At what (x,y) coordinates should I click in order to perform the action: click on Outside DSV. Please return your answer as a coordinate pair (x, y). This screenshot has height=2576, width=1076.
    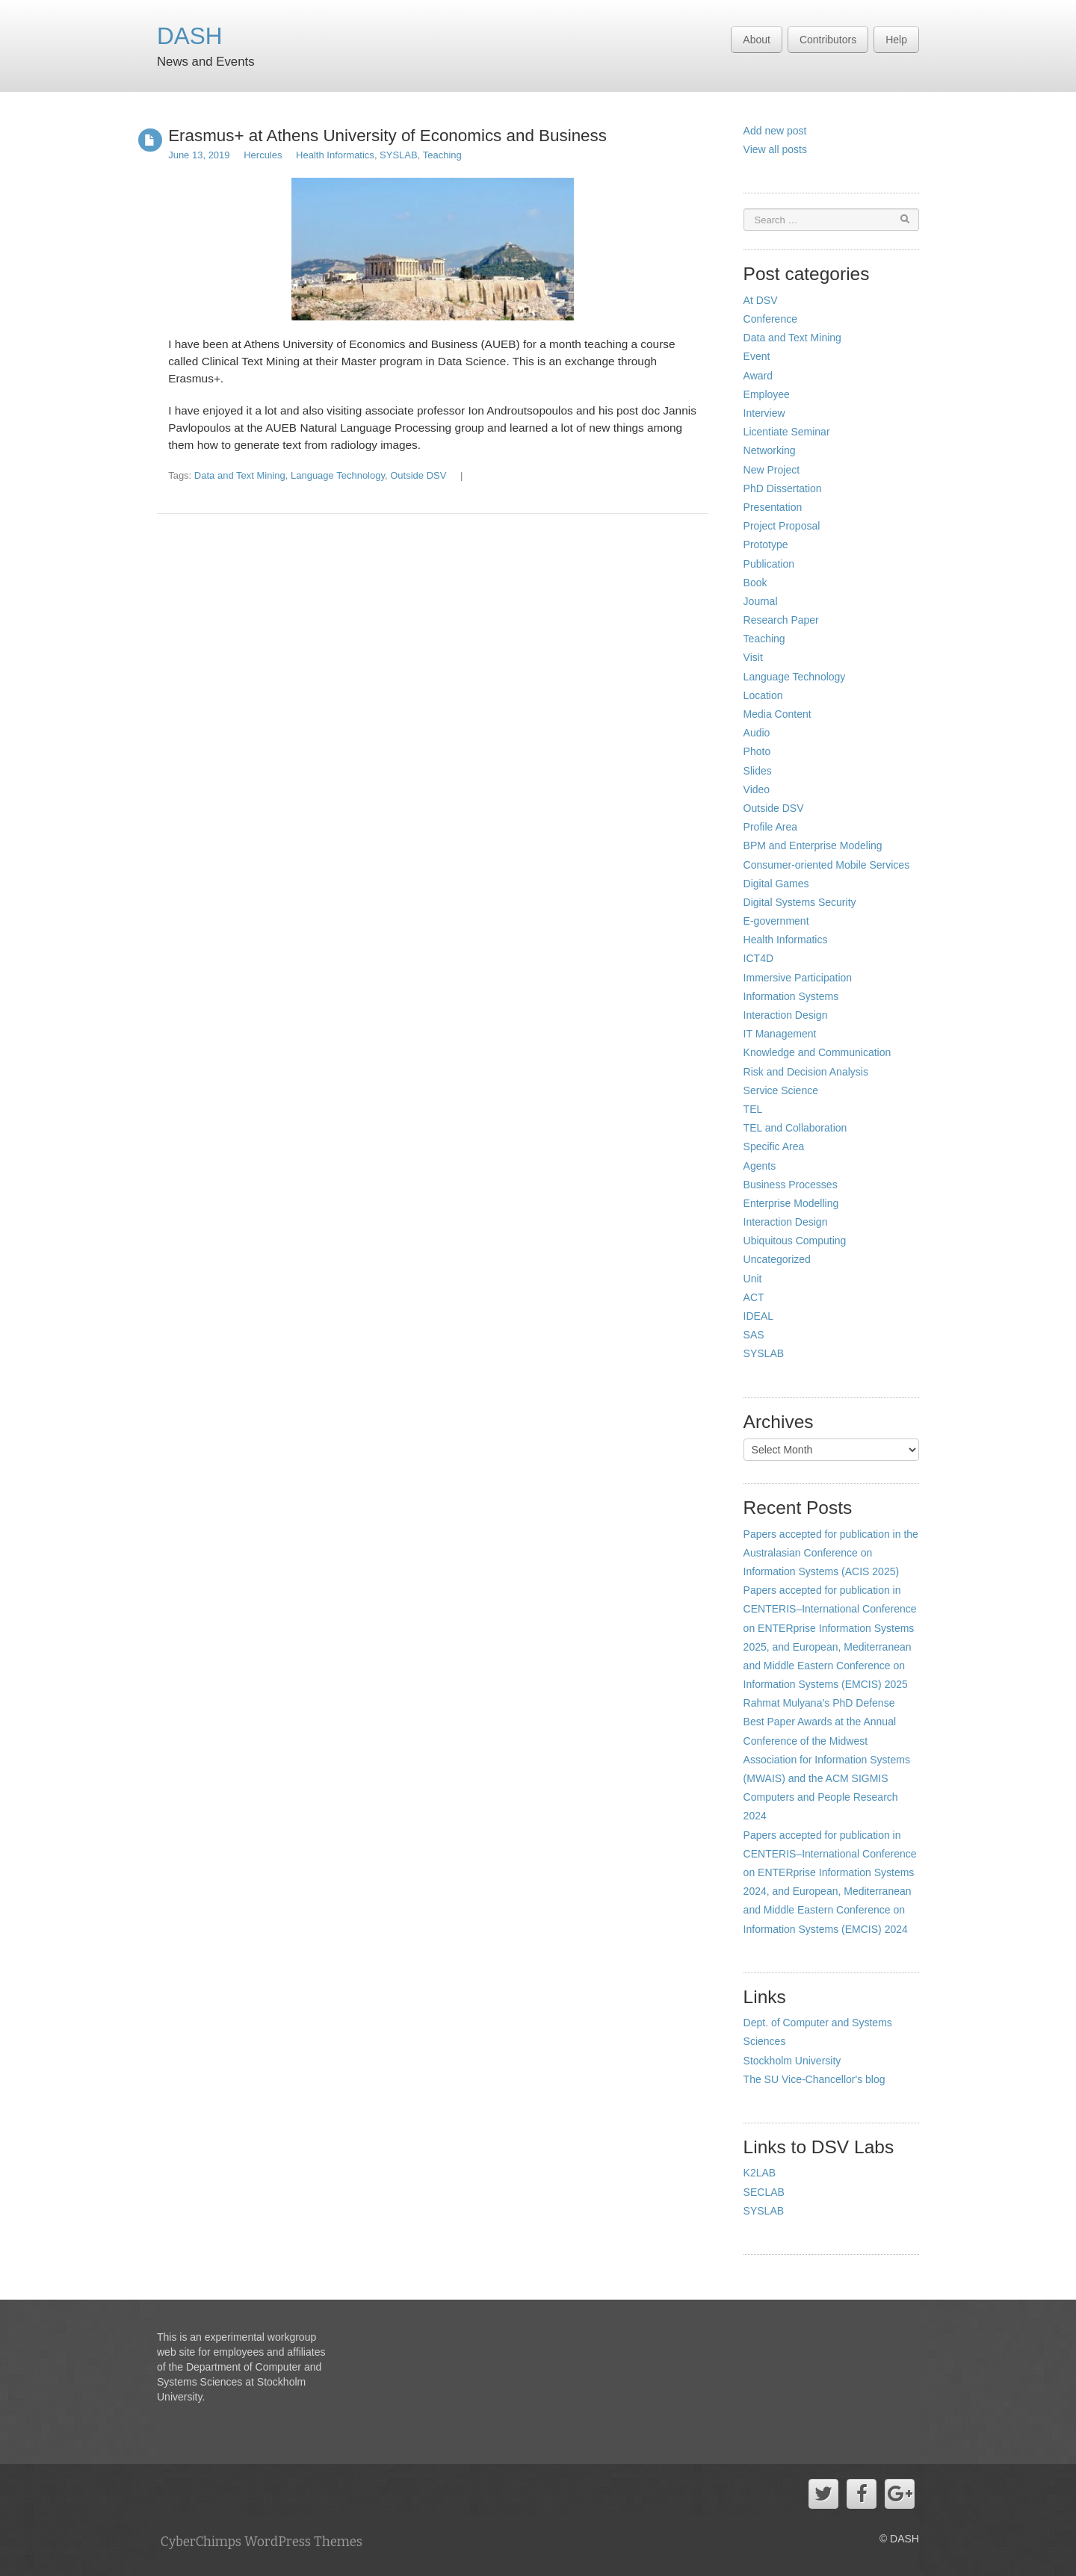
    Looking at the image, I should click on (418, 475).